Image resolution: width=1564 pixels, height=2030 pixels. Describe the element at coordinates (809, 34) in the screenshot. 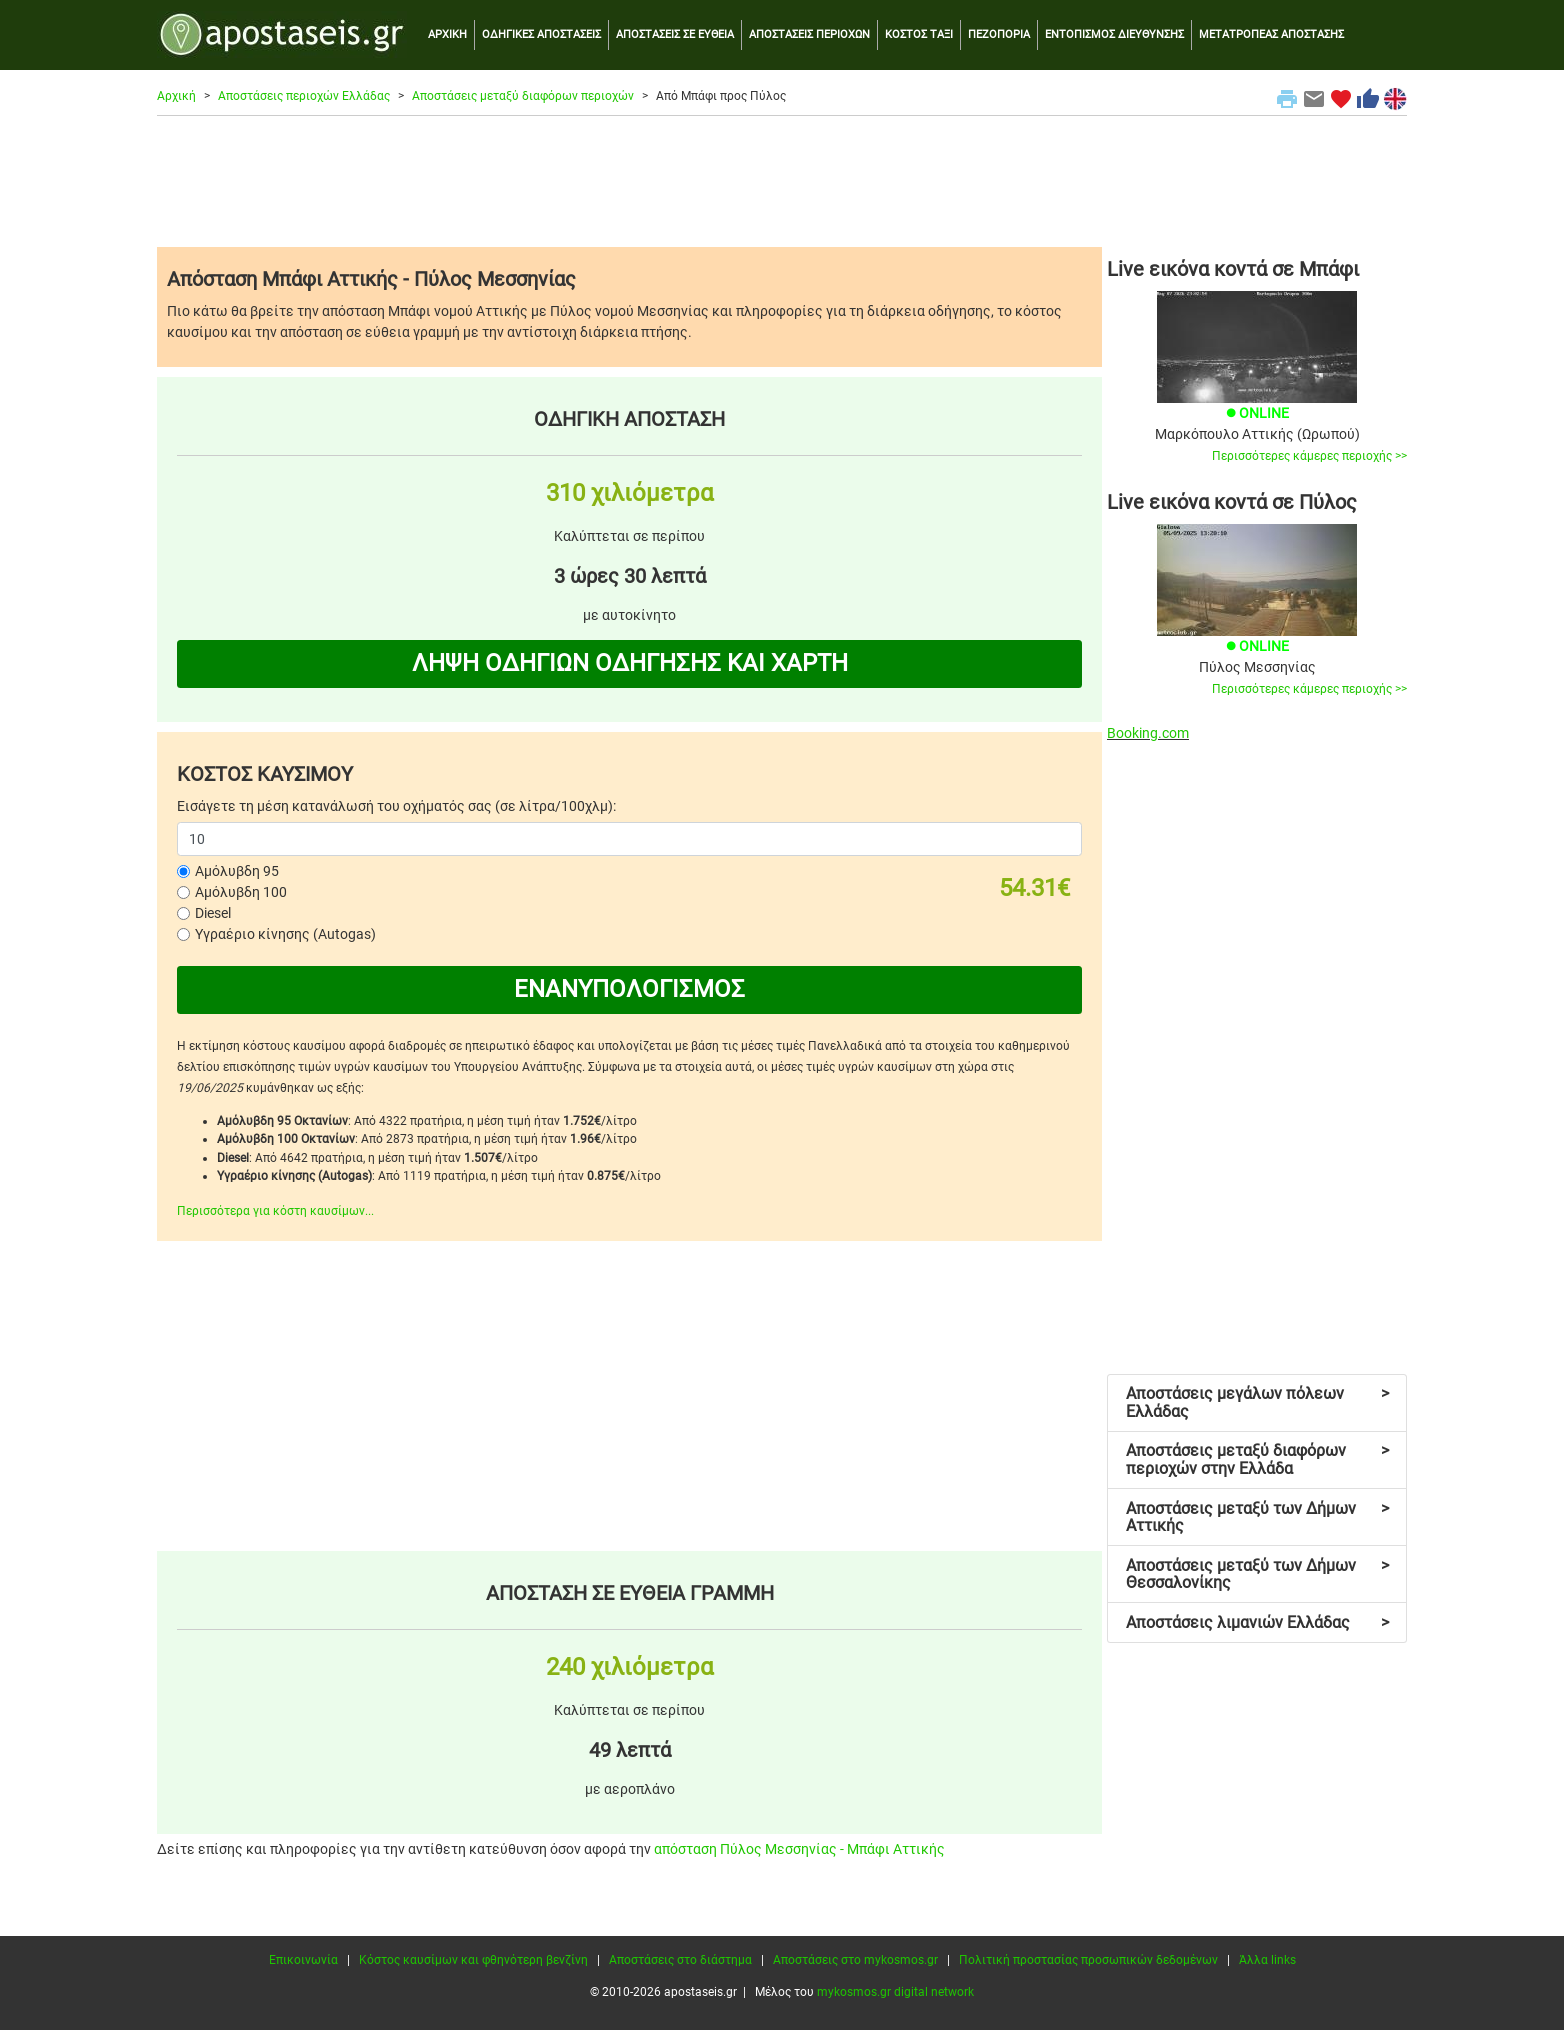

I see `ΑΠΟΣΤΑΣΕΙΣ ΠΕΡΙΟΧΩΝ` at that location.